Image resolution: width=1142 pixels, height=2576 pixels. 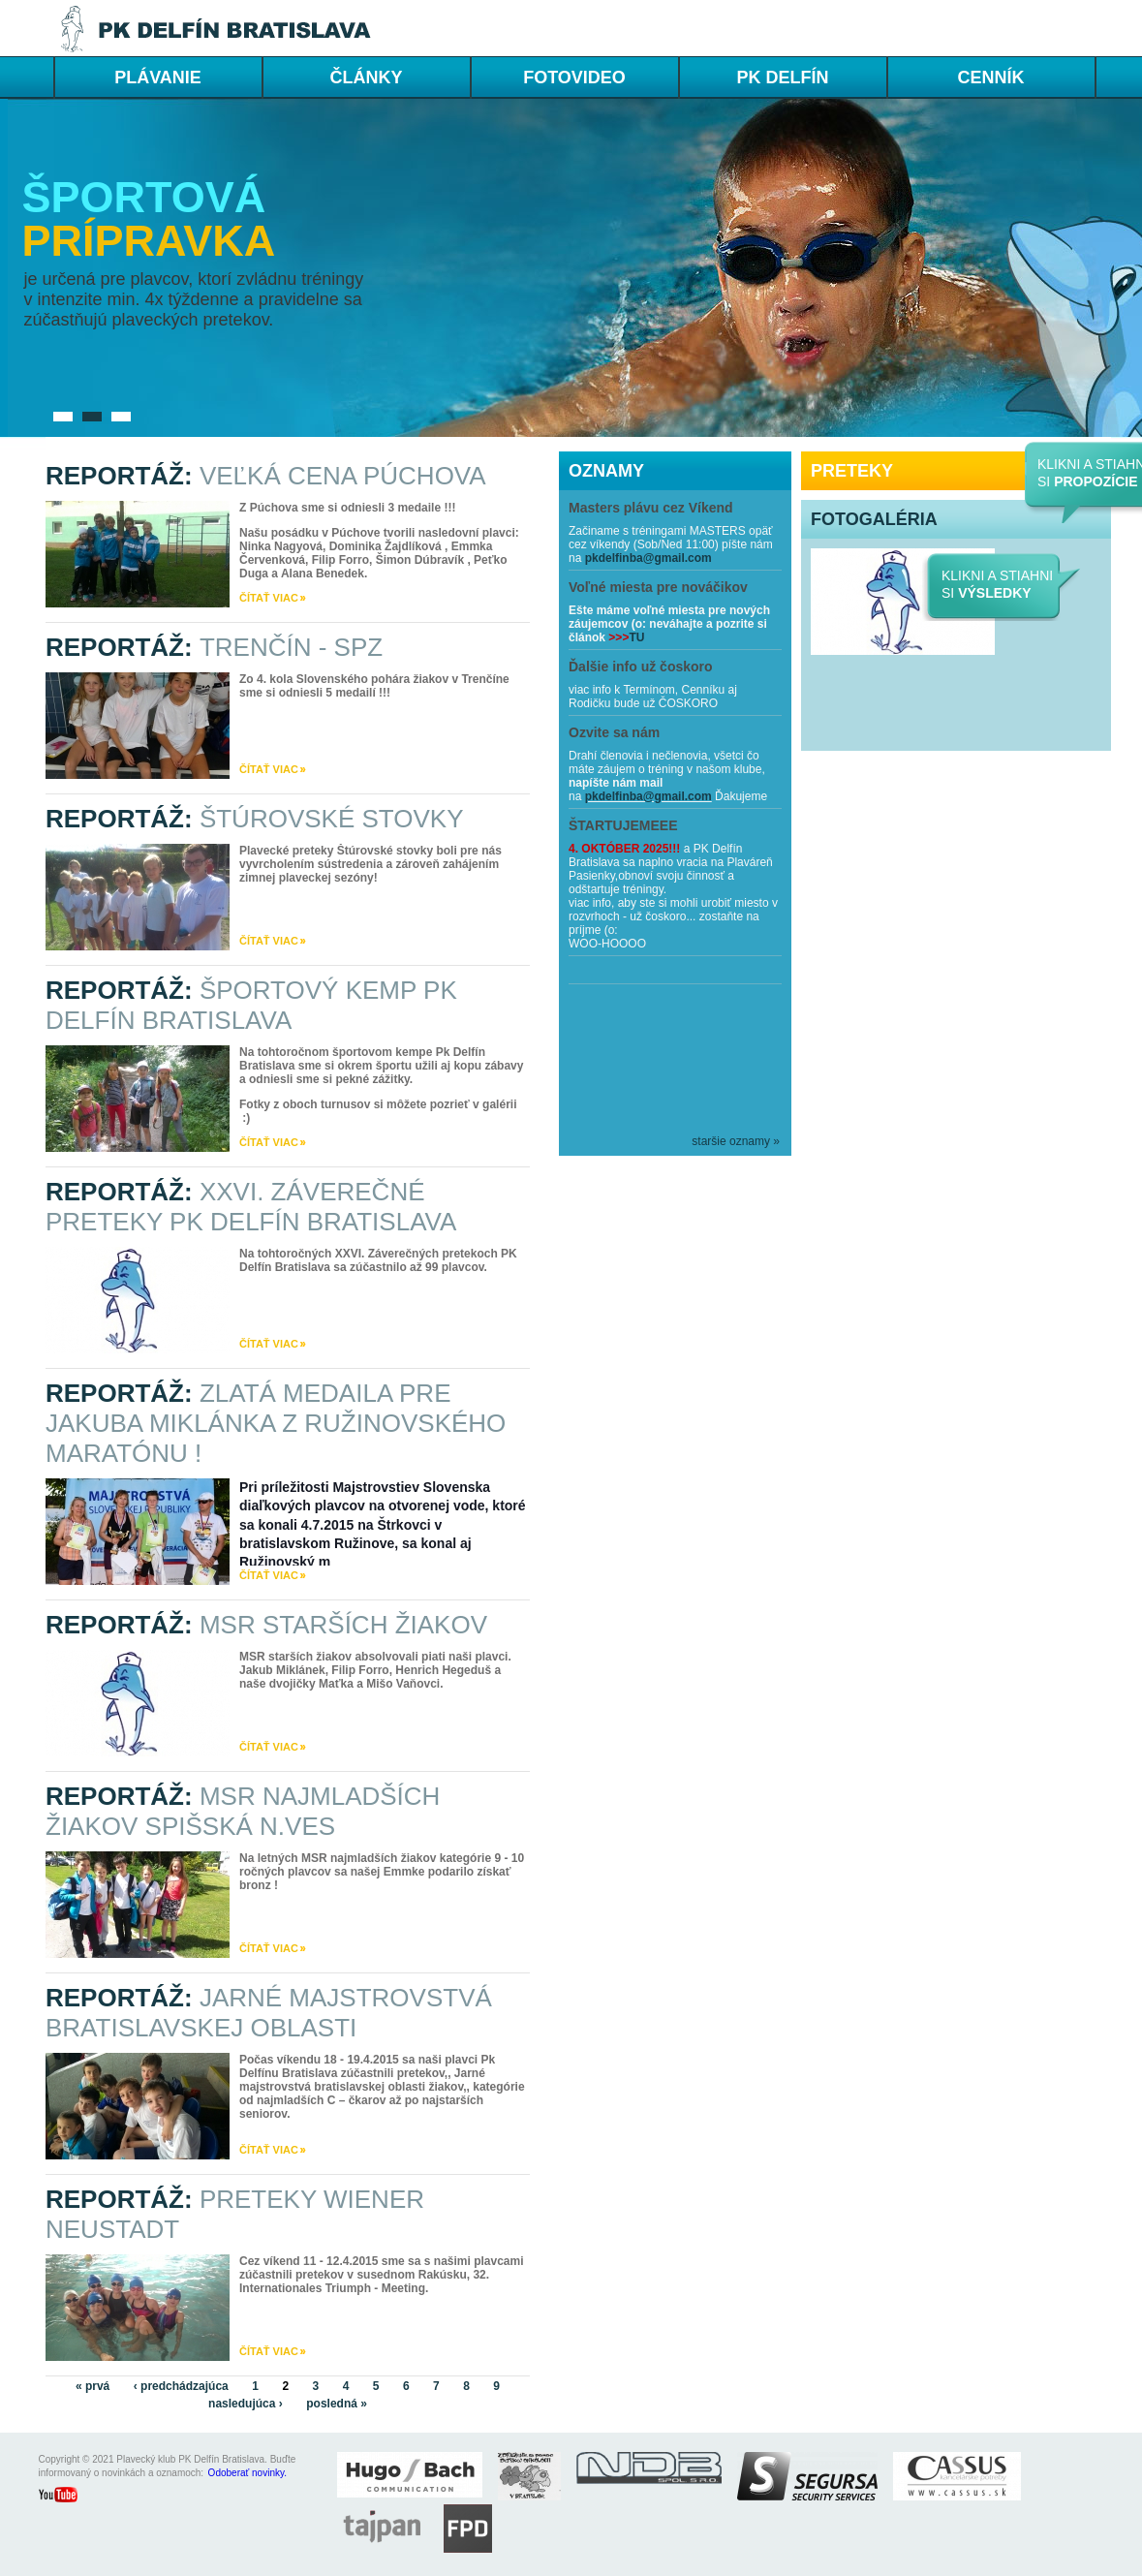 What do you see at coordinates (641, 666) in the screenshot?
I see `Ďalšie info už čoskoro` at bounding box center [641, 666].